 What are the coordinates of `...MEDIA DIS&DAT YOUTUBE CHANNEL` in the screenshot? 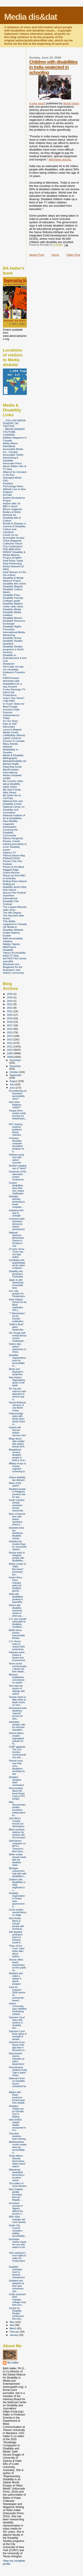 It's located at (14, 431).